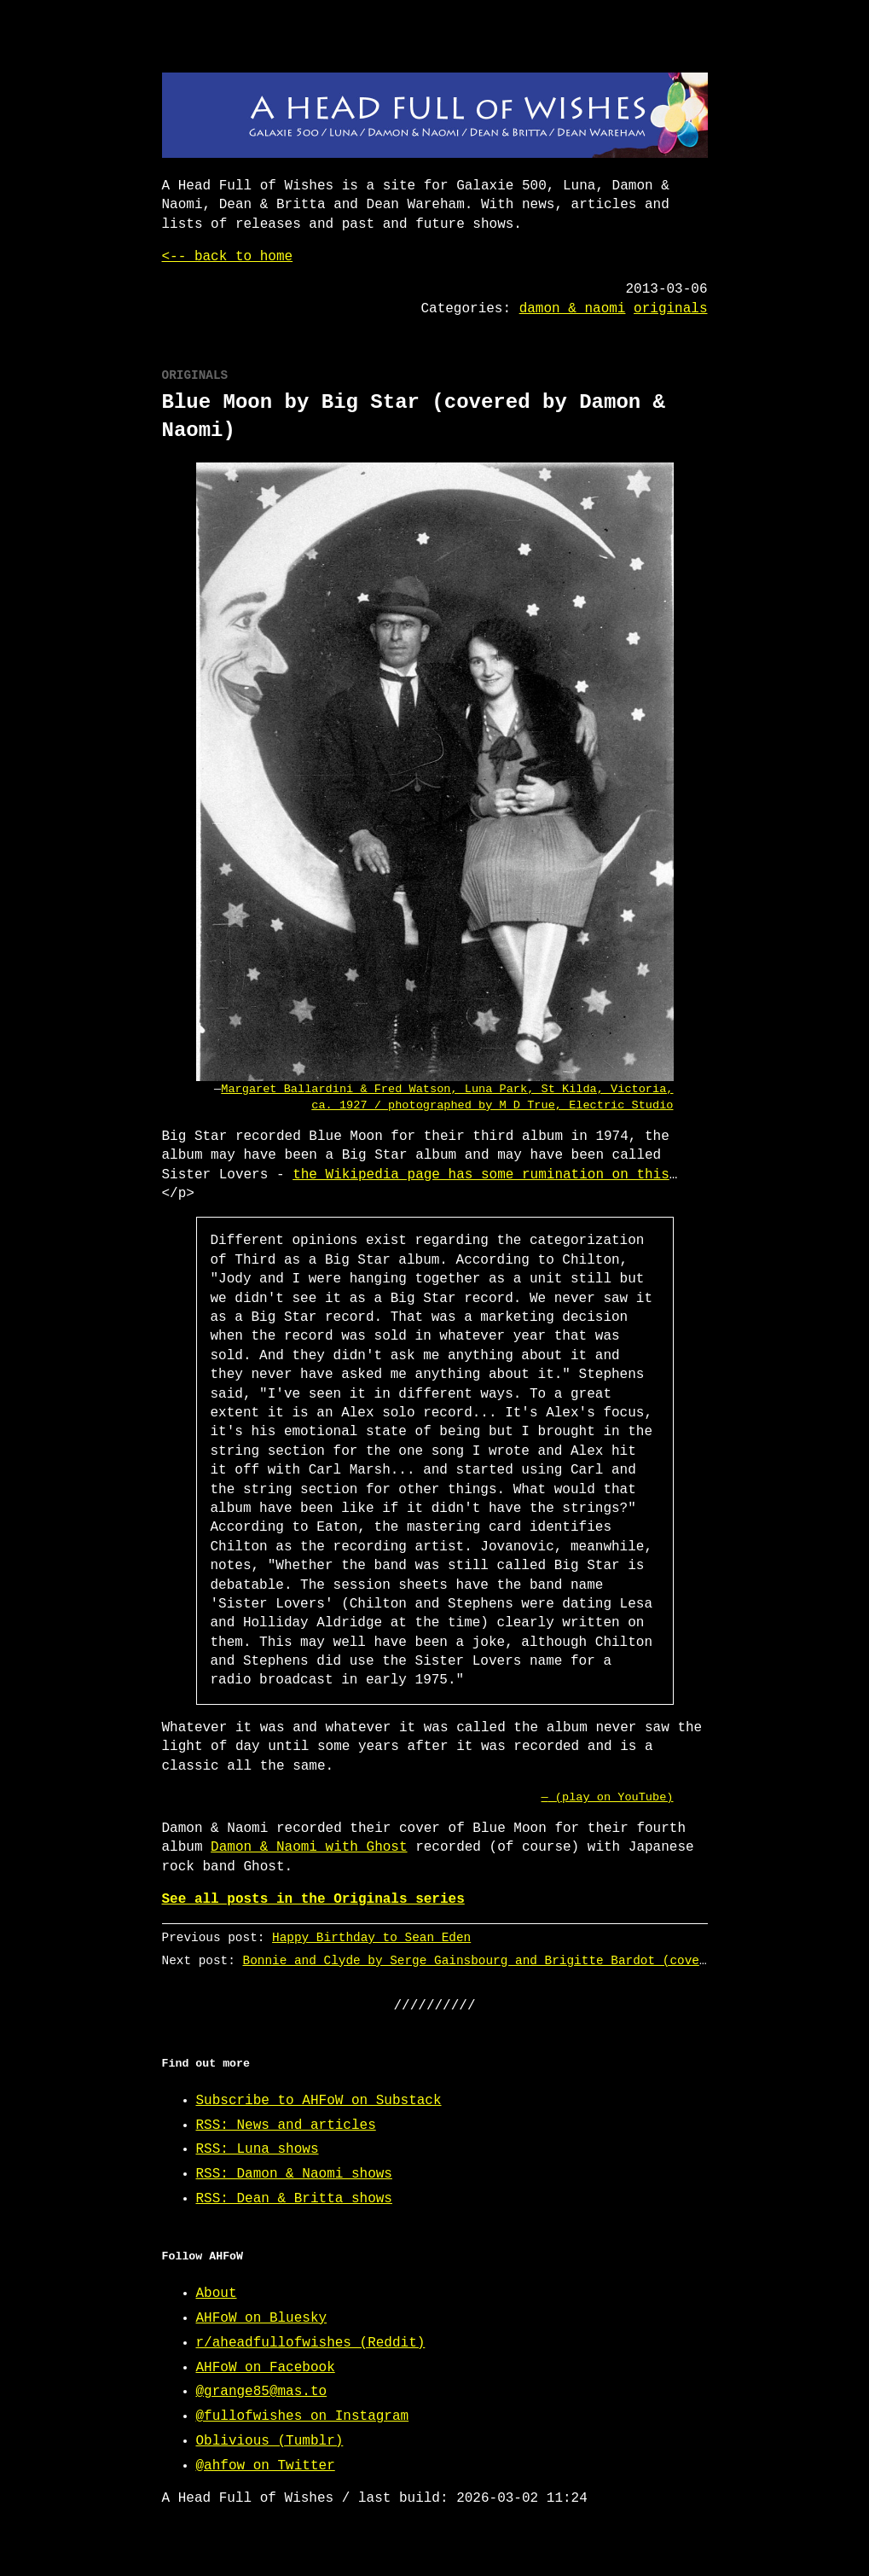 Image resolution: width=869 pixels, height=2576 pixels. I want to click on @grange85@mas.to, so click(261, 2391).